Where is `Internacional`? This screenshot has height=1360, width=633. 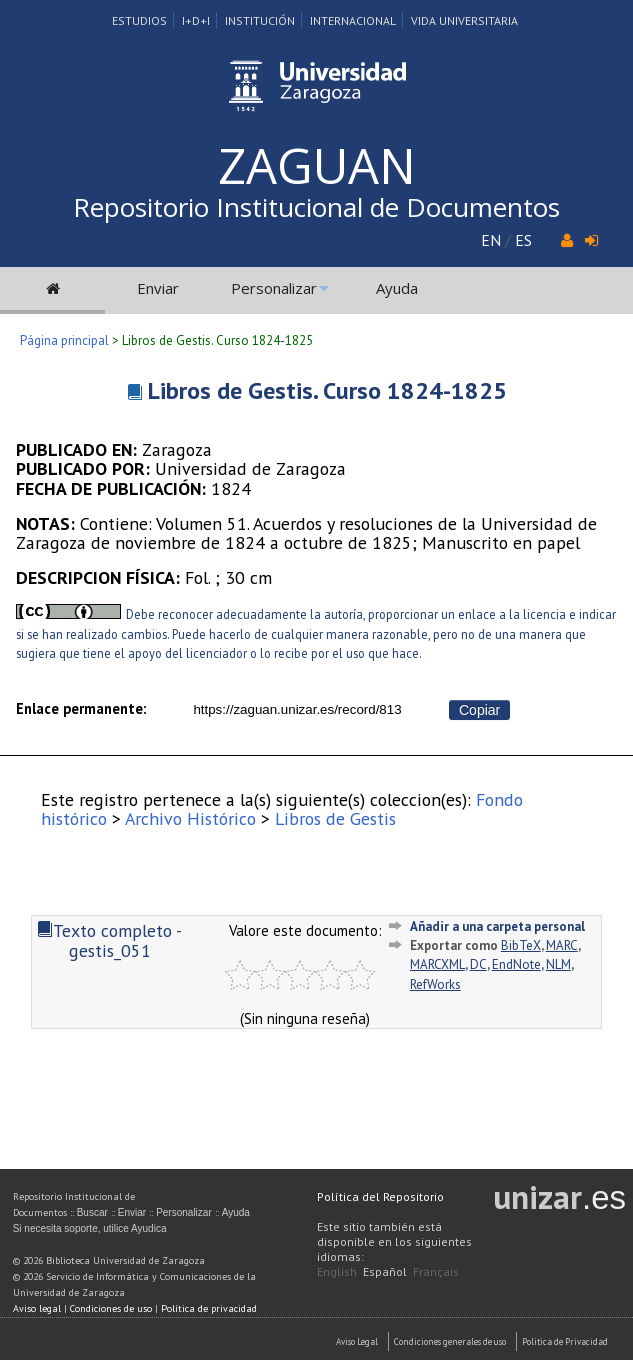
Internacional is located at coordinates (353, 20).